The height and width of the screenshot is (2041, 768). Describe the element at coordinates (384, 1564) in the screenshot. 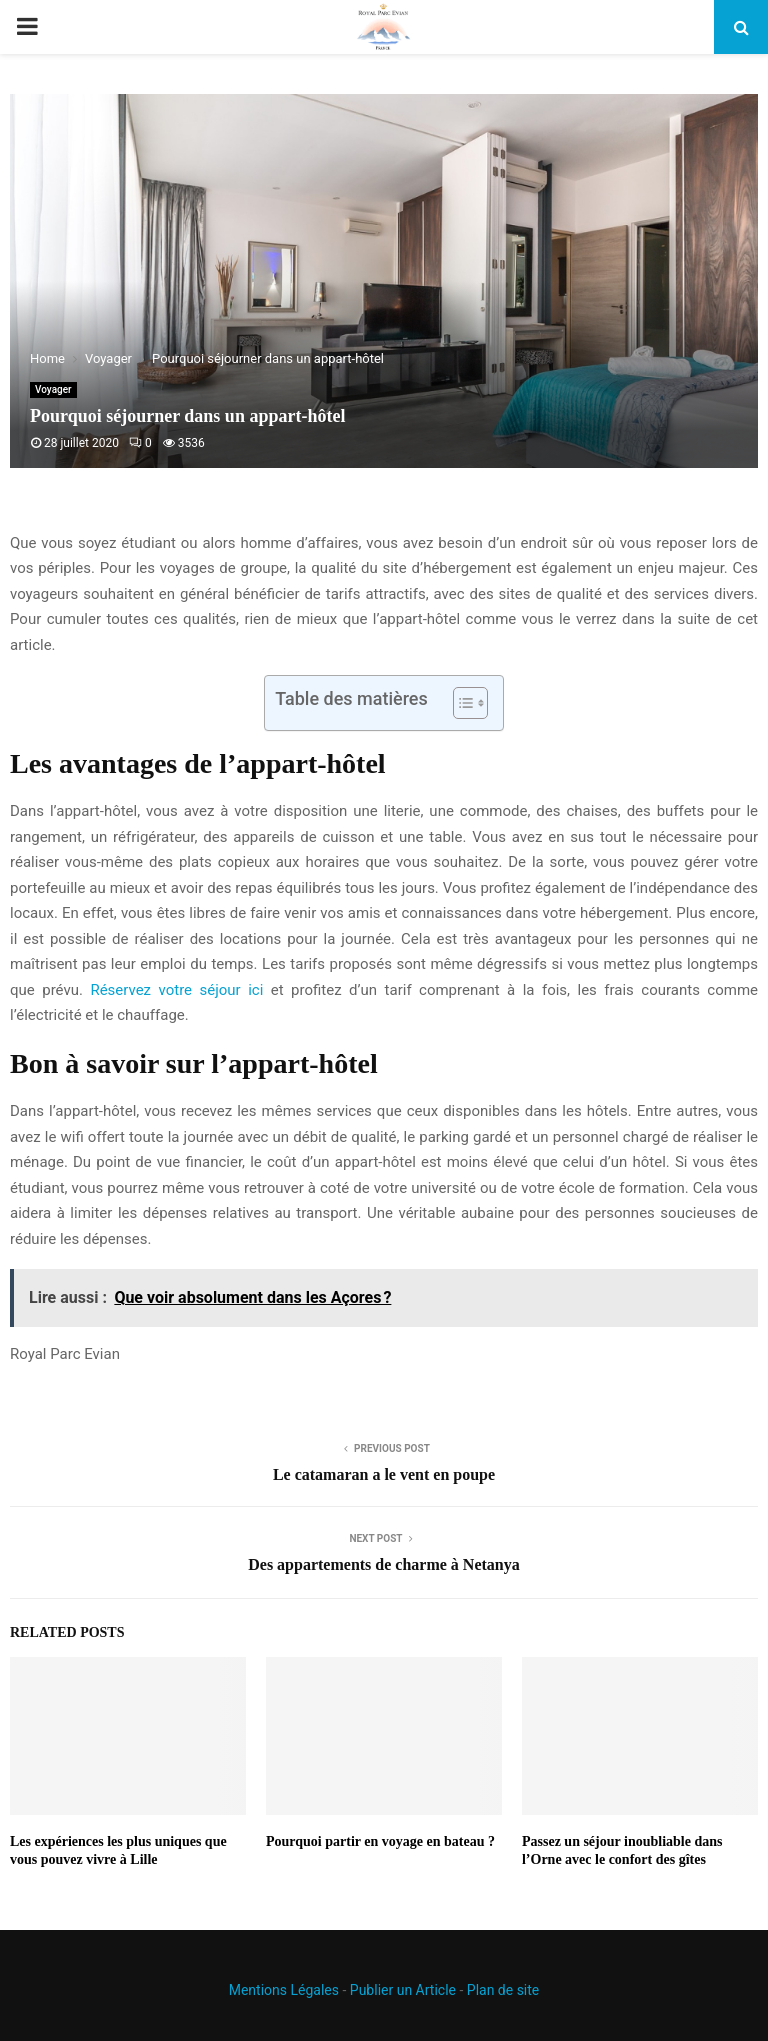

I see `Des appartements de charme à Netanya` at that location.